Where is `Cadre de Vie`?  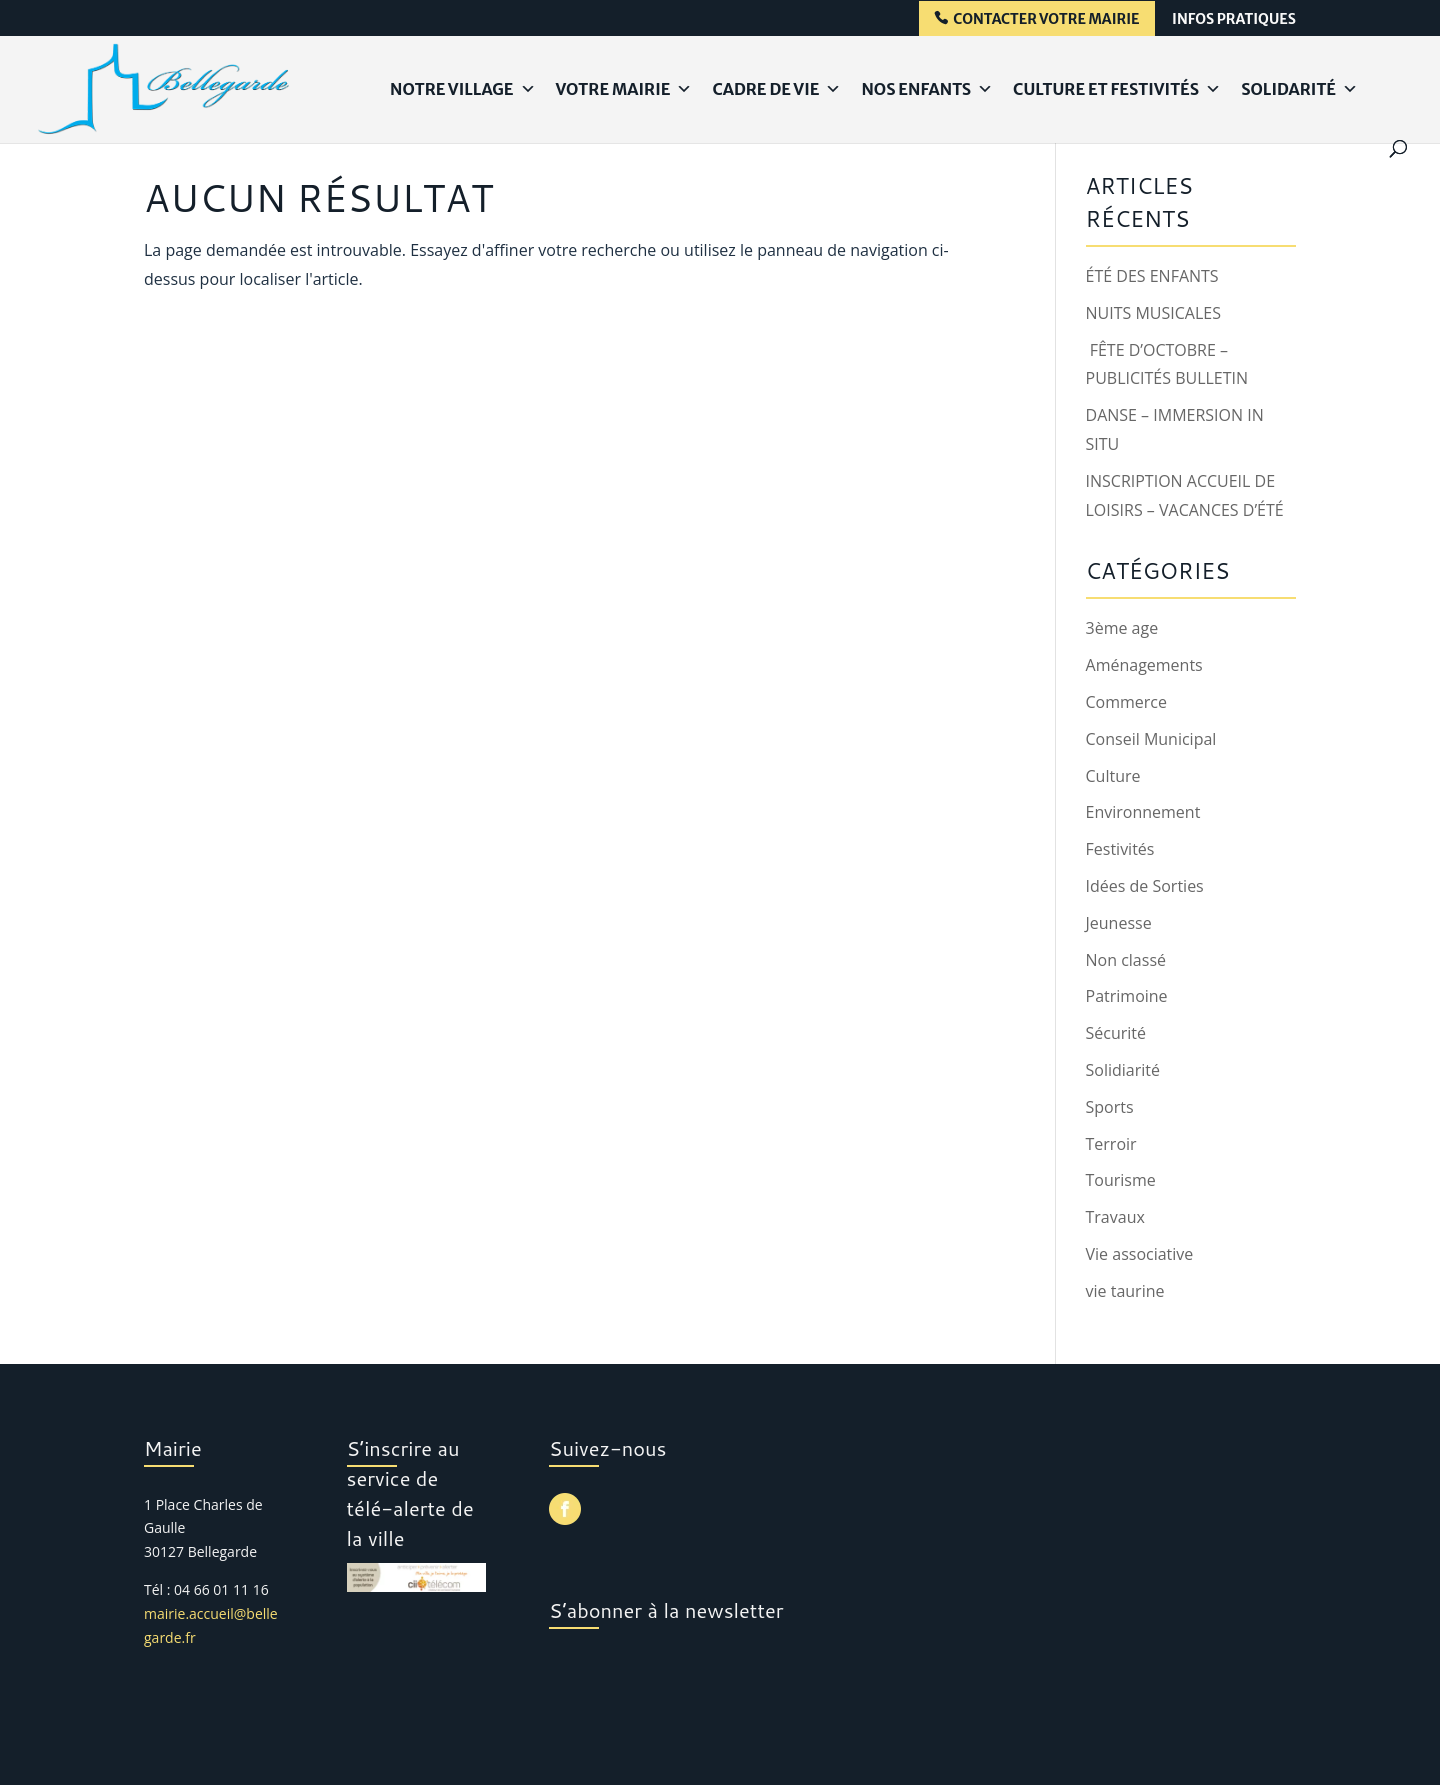
Cadre de Vie is located at coordinates (776, 89).